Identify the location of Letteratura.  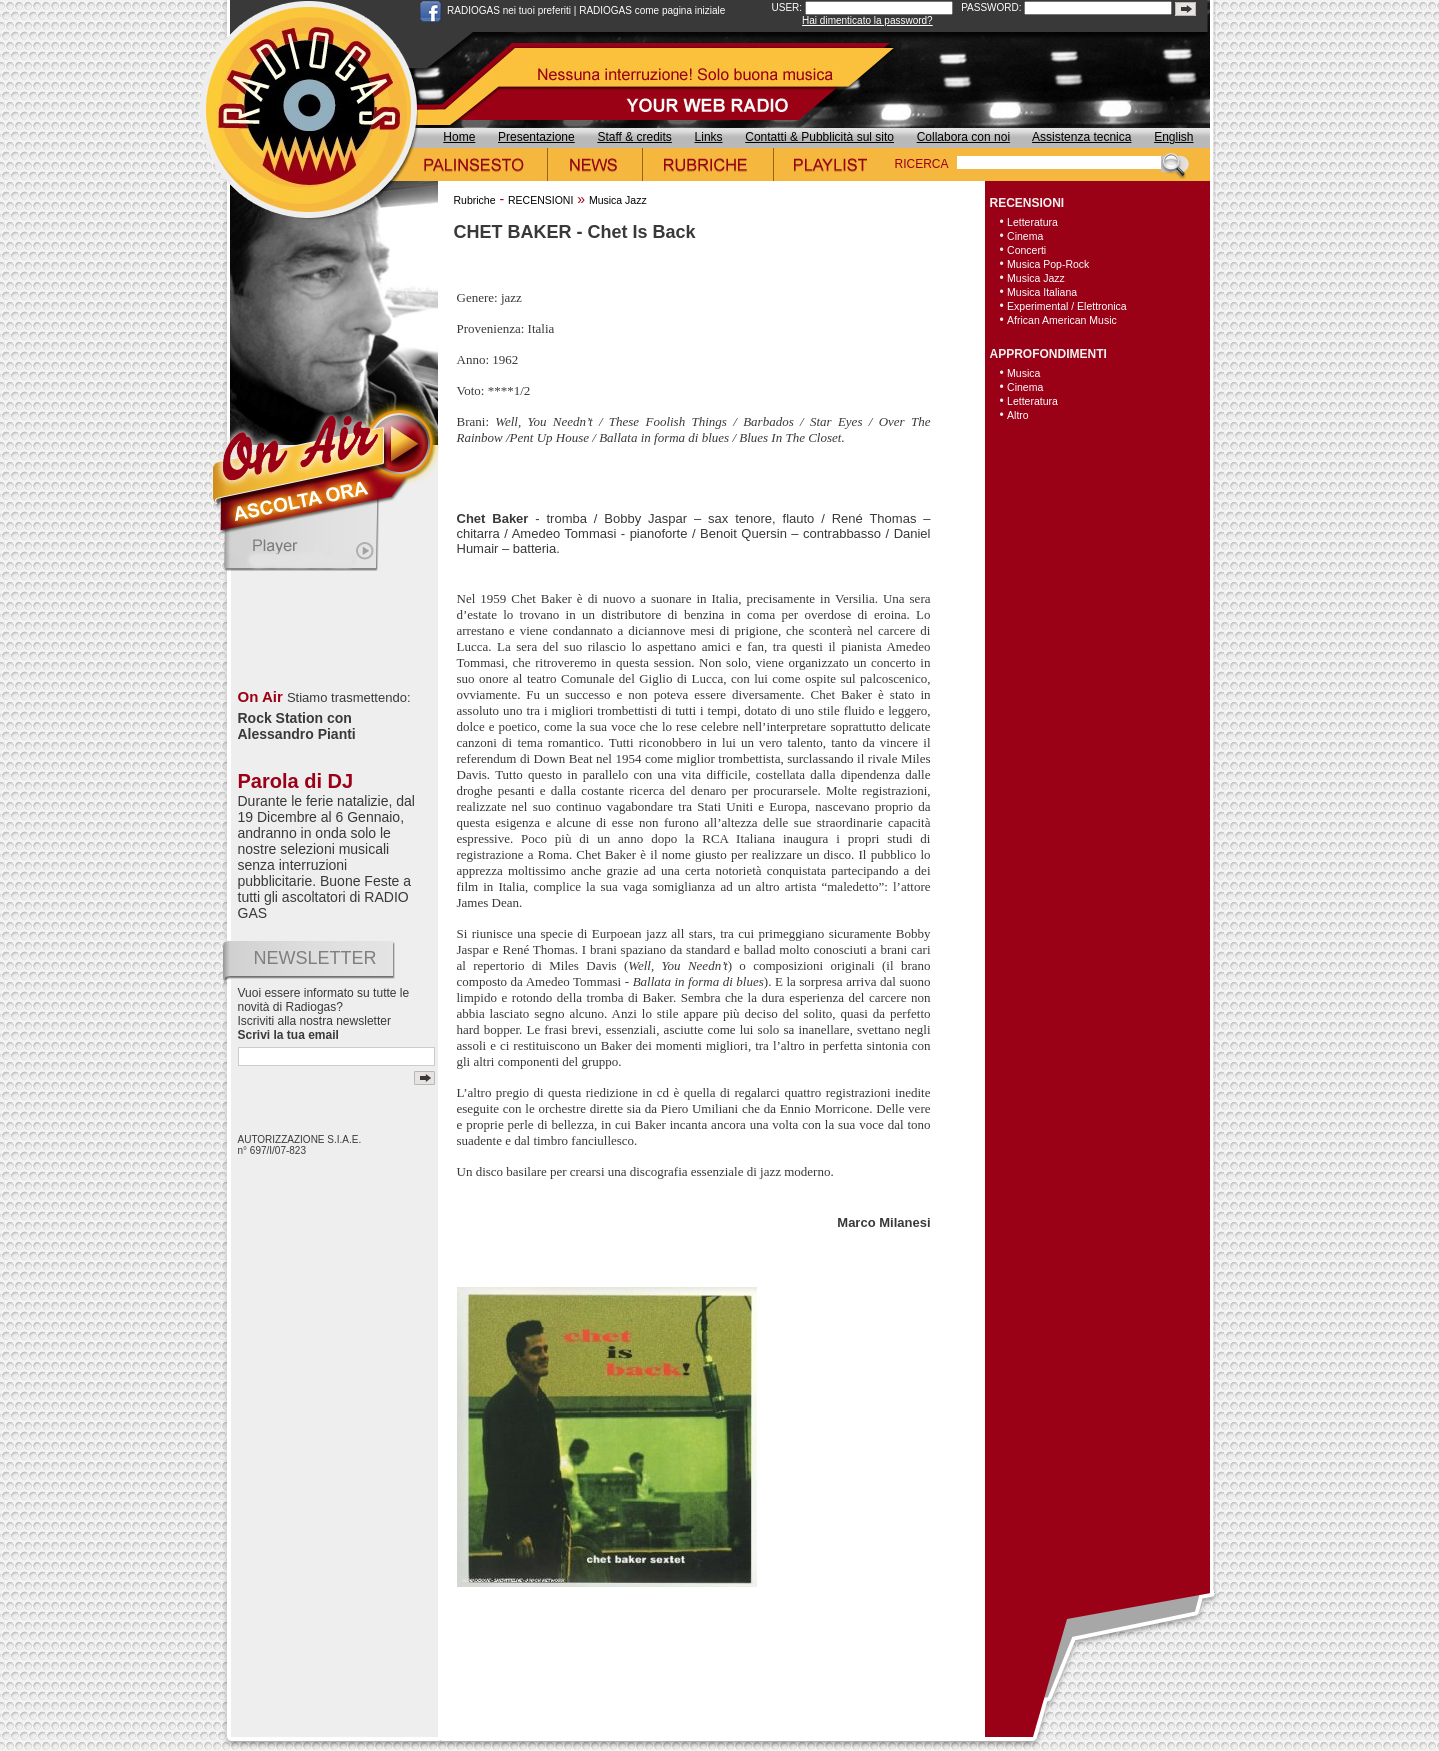
(1032, 222).